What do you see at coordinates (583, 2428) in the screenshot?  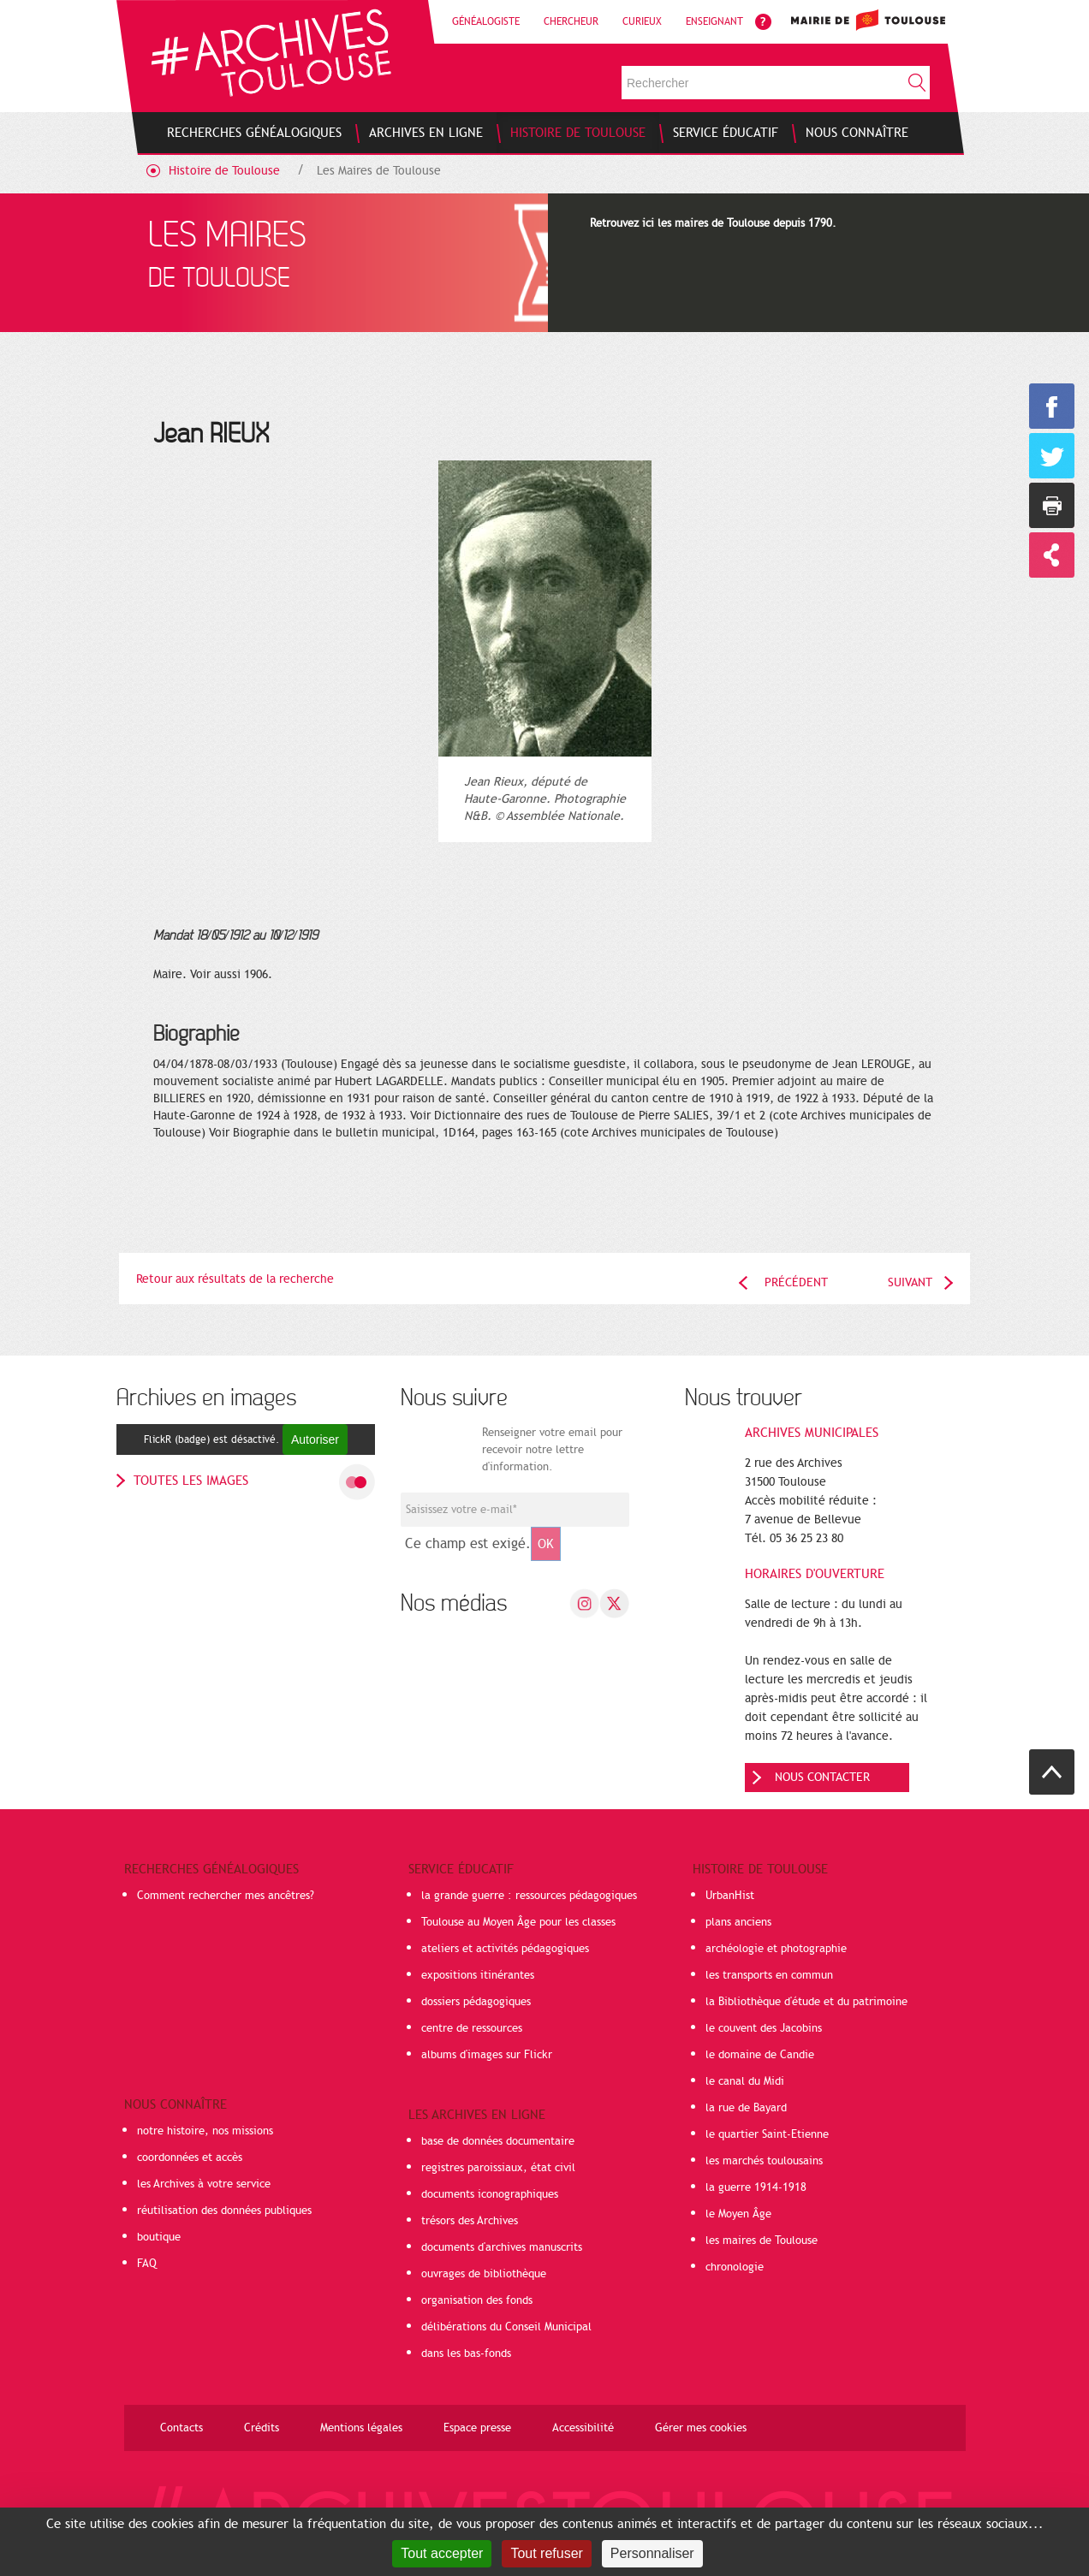 I see `Accessibilité` at bounding box center [583, 2428].